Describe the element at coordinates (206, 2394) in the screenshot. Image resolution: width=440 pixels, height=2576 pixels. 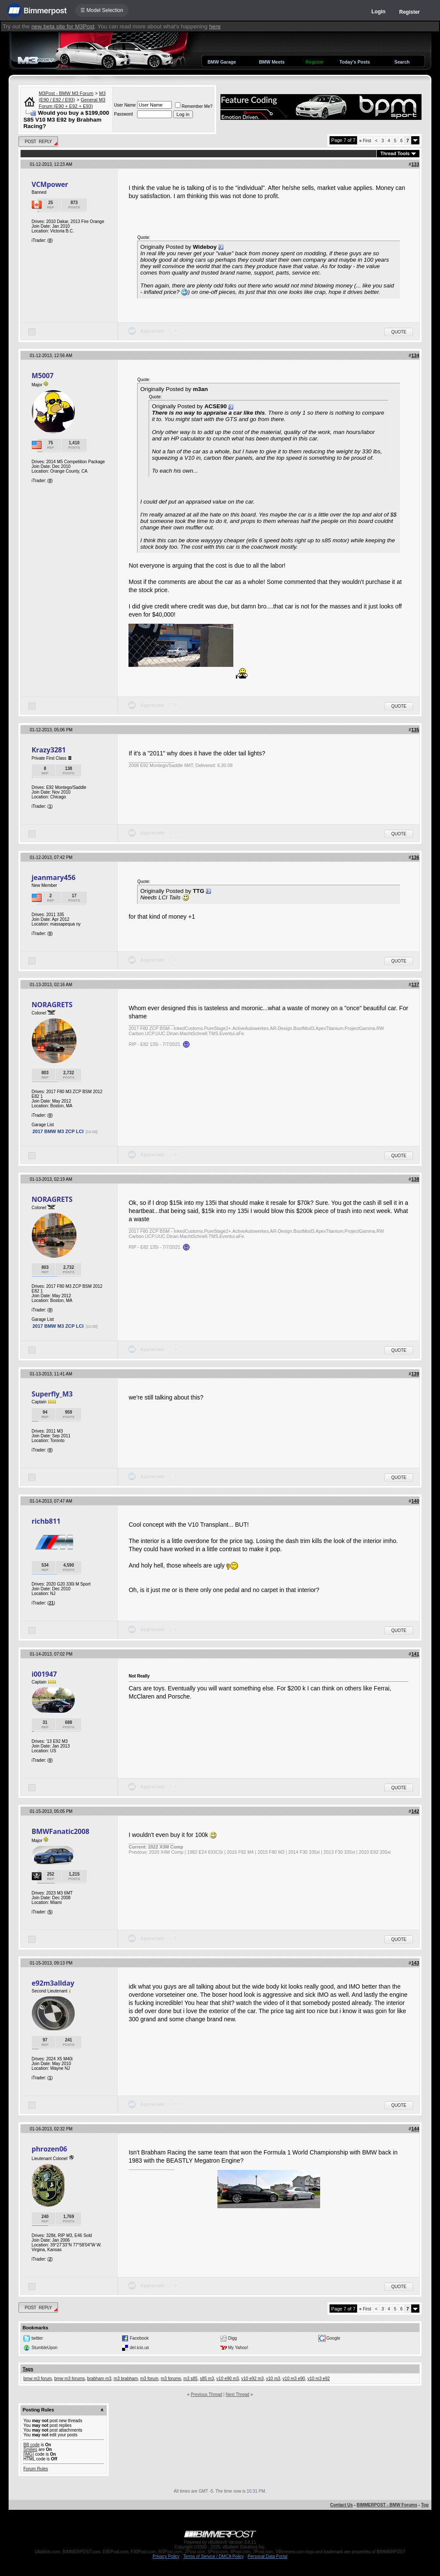
I see `Previous Thread` at that location.